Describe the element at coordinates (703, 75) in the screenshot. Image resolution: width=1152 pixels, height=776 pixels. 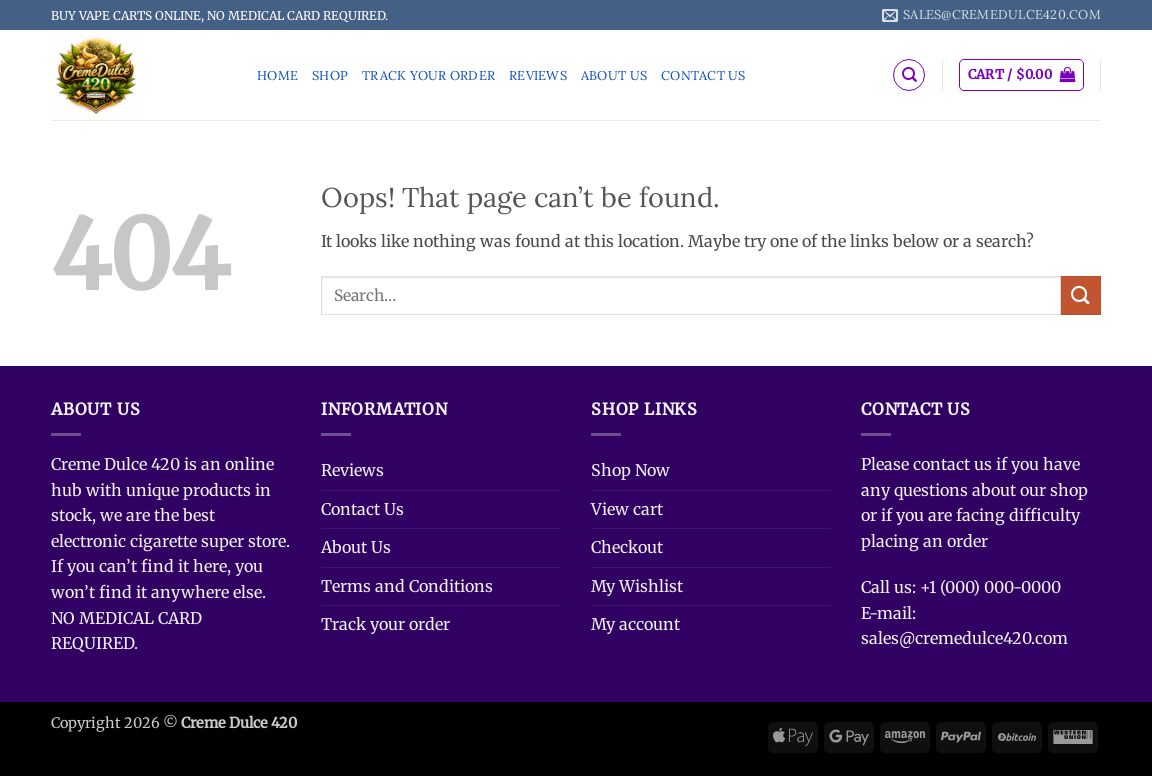
I see `Contact Us` at that location.